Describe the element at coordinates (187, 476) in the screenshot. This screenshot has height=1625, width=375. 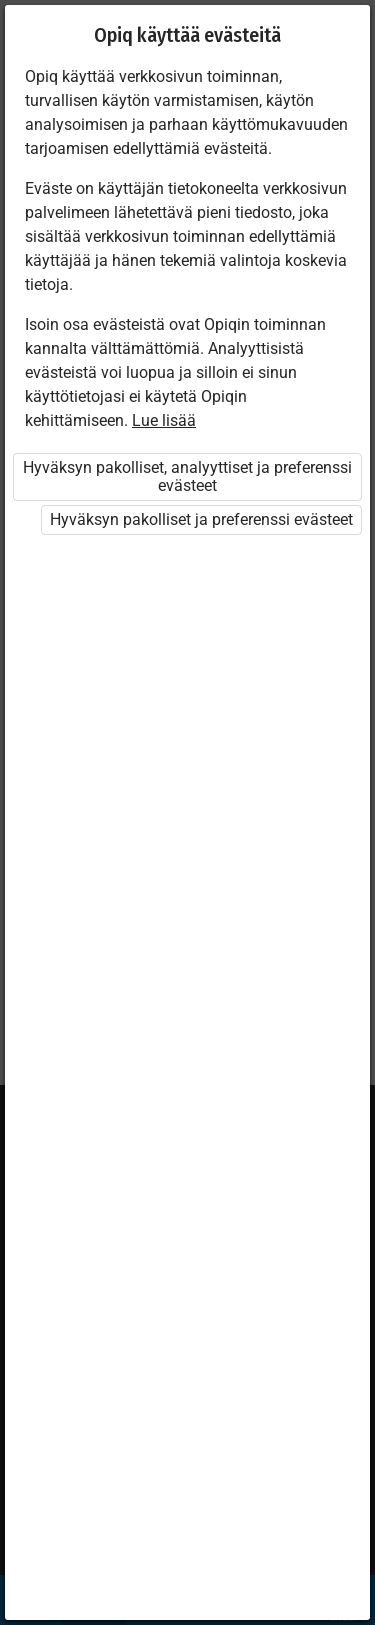
I see `Hyväksyn pakolliset, analyyttiset ja preferenssi evästeet` at that location.